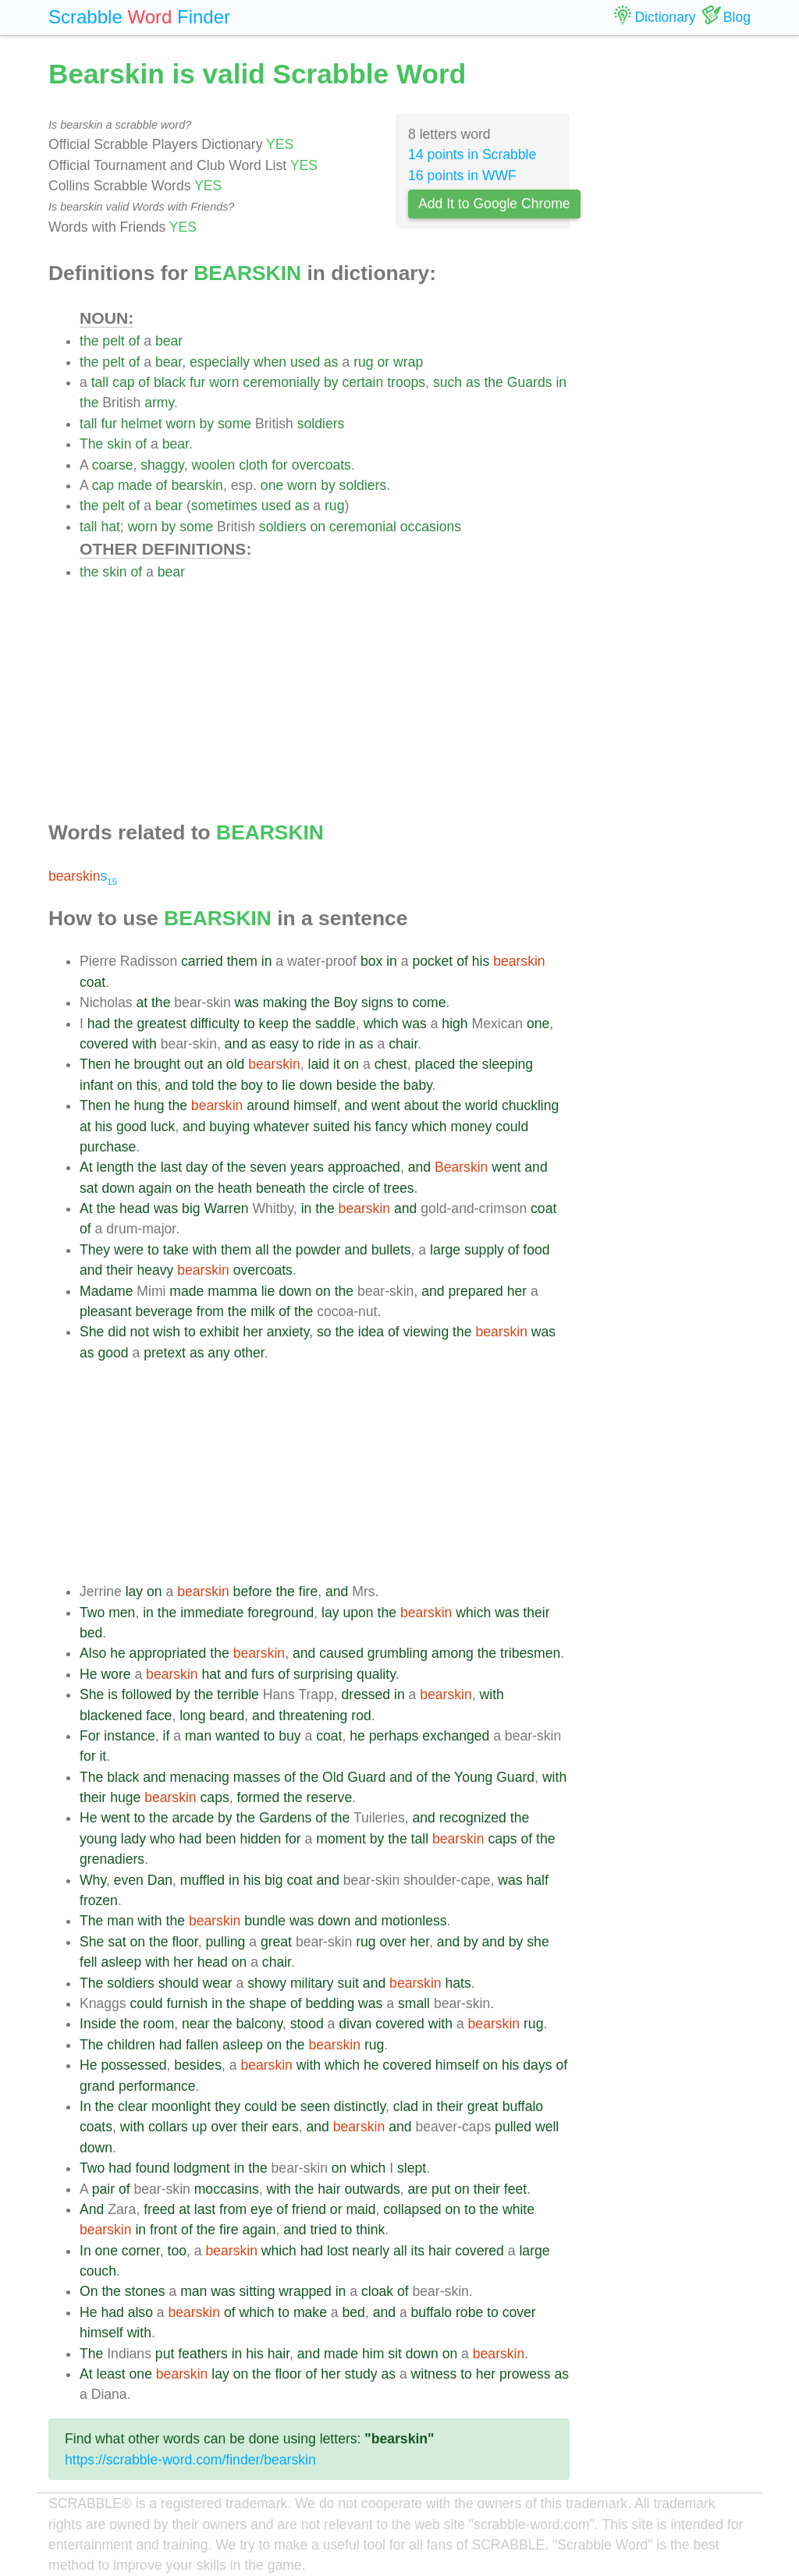 This screenshot has height=2576, width=799. What do you see at coordinates (232, 1291) in the screenshot?
I see `mamma` at bounding box center [232, 1291].